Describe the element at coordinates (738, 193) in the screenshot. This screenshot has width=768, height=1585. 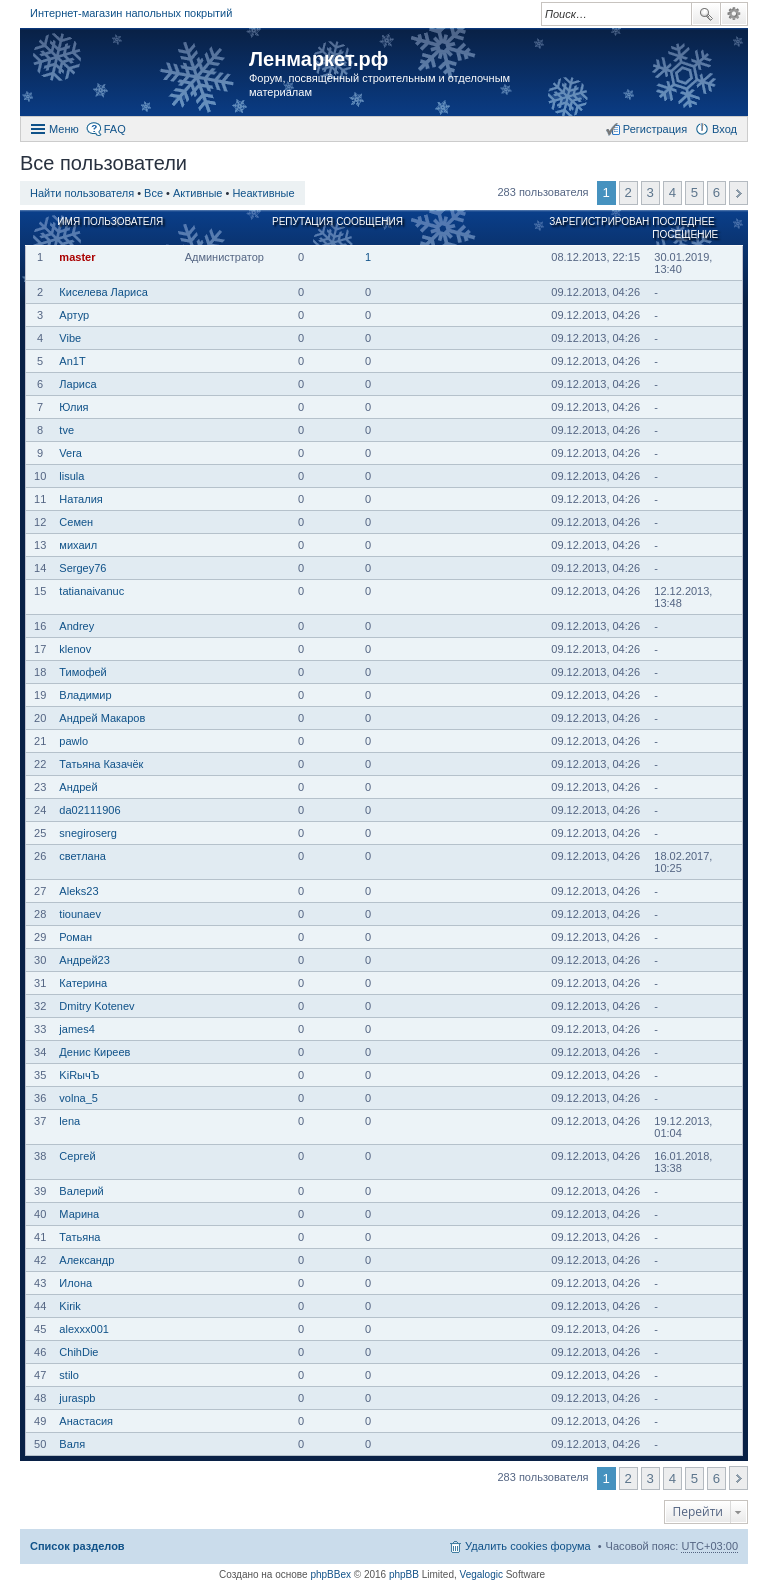
I see `След. [button]` at that location.